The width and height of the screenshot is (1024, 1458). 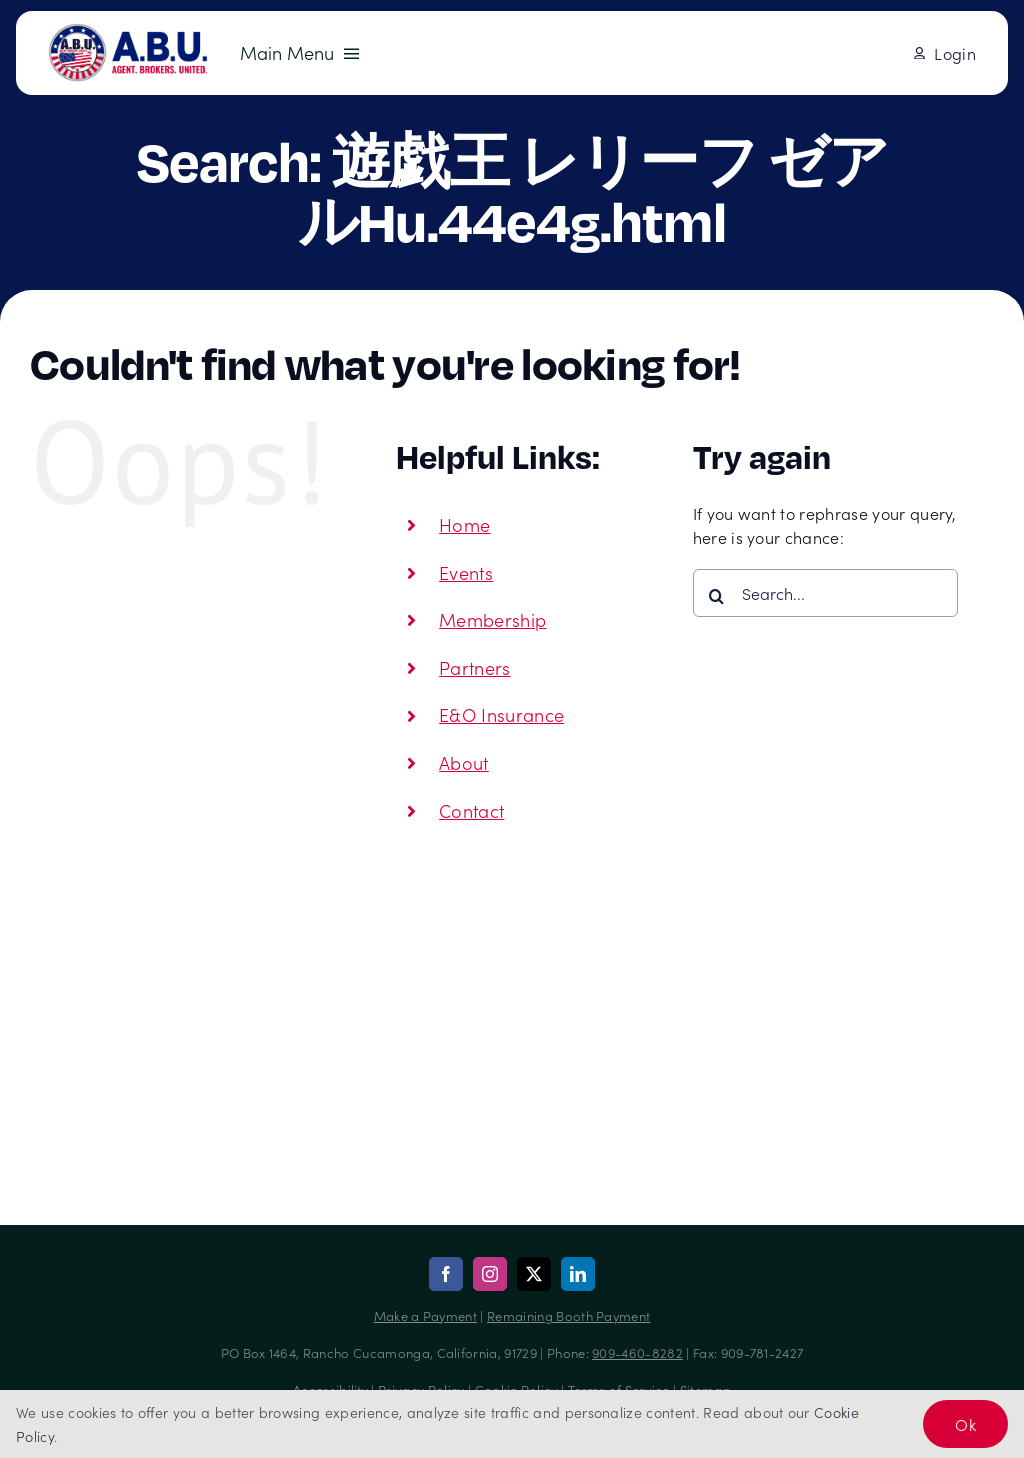 What do you see at coordinates (464, 762) in the screenshot?
I see `About` at bounding box center [464, 762].